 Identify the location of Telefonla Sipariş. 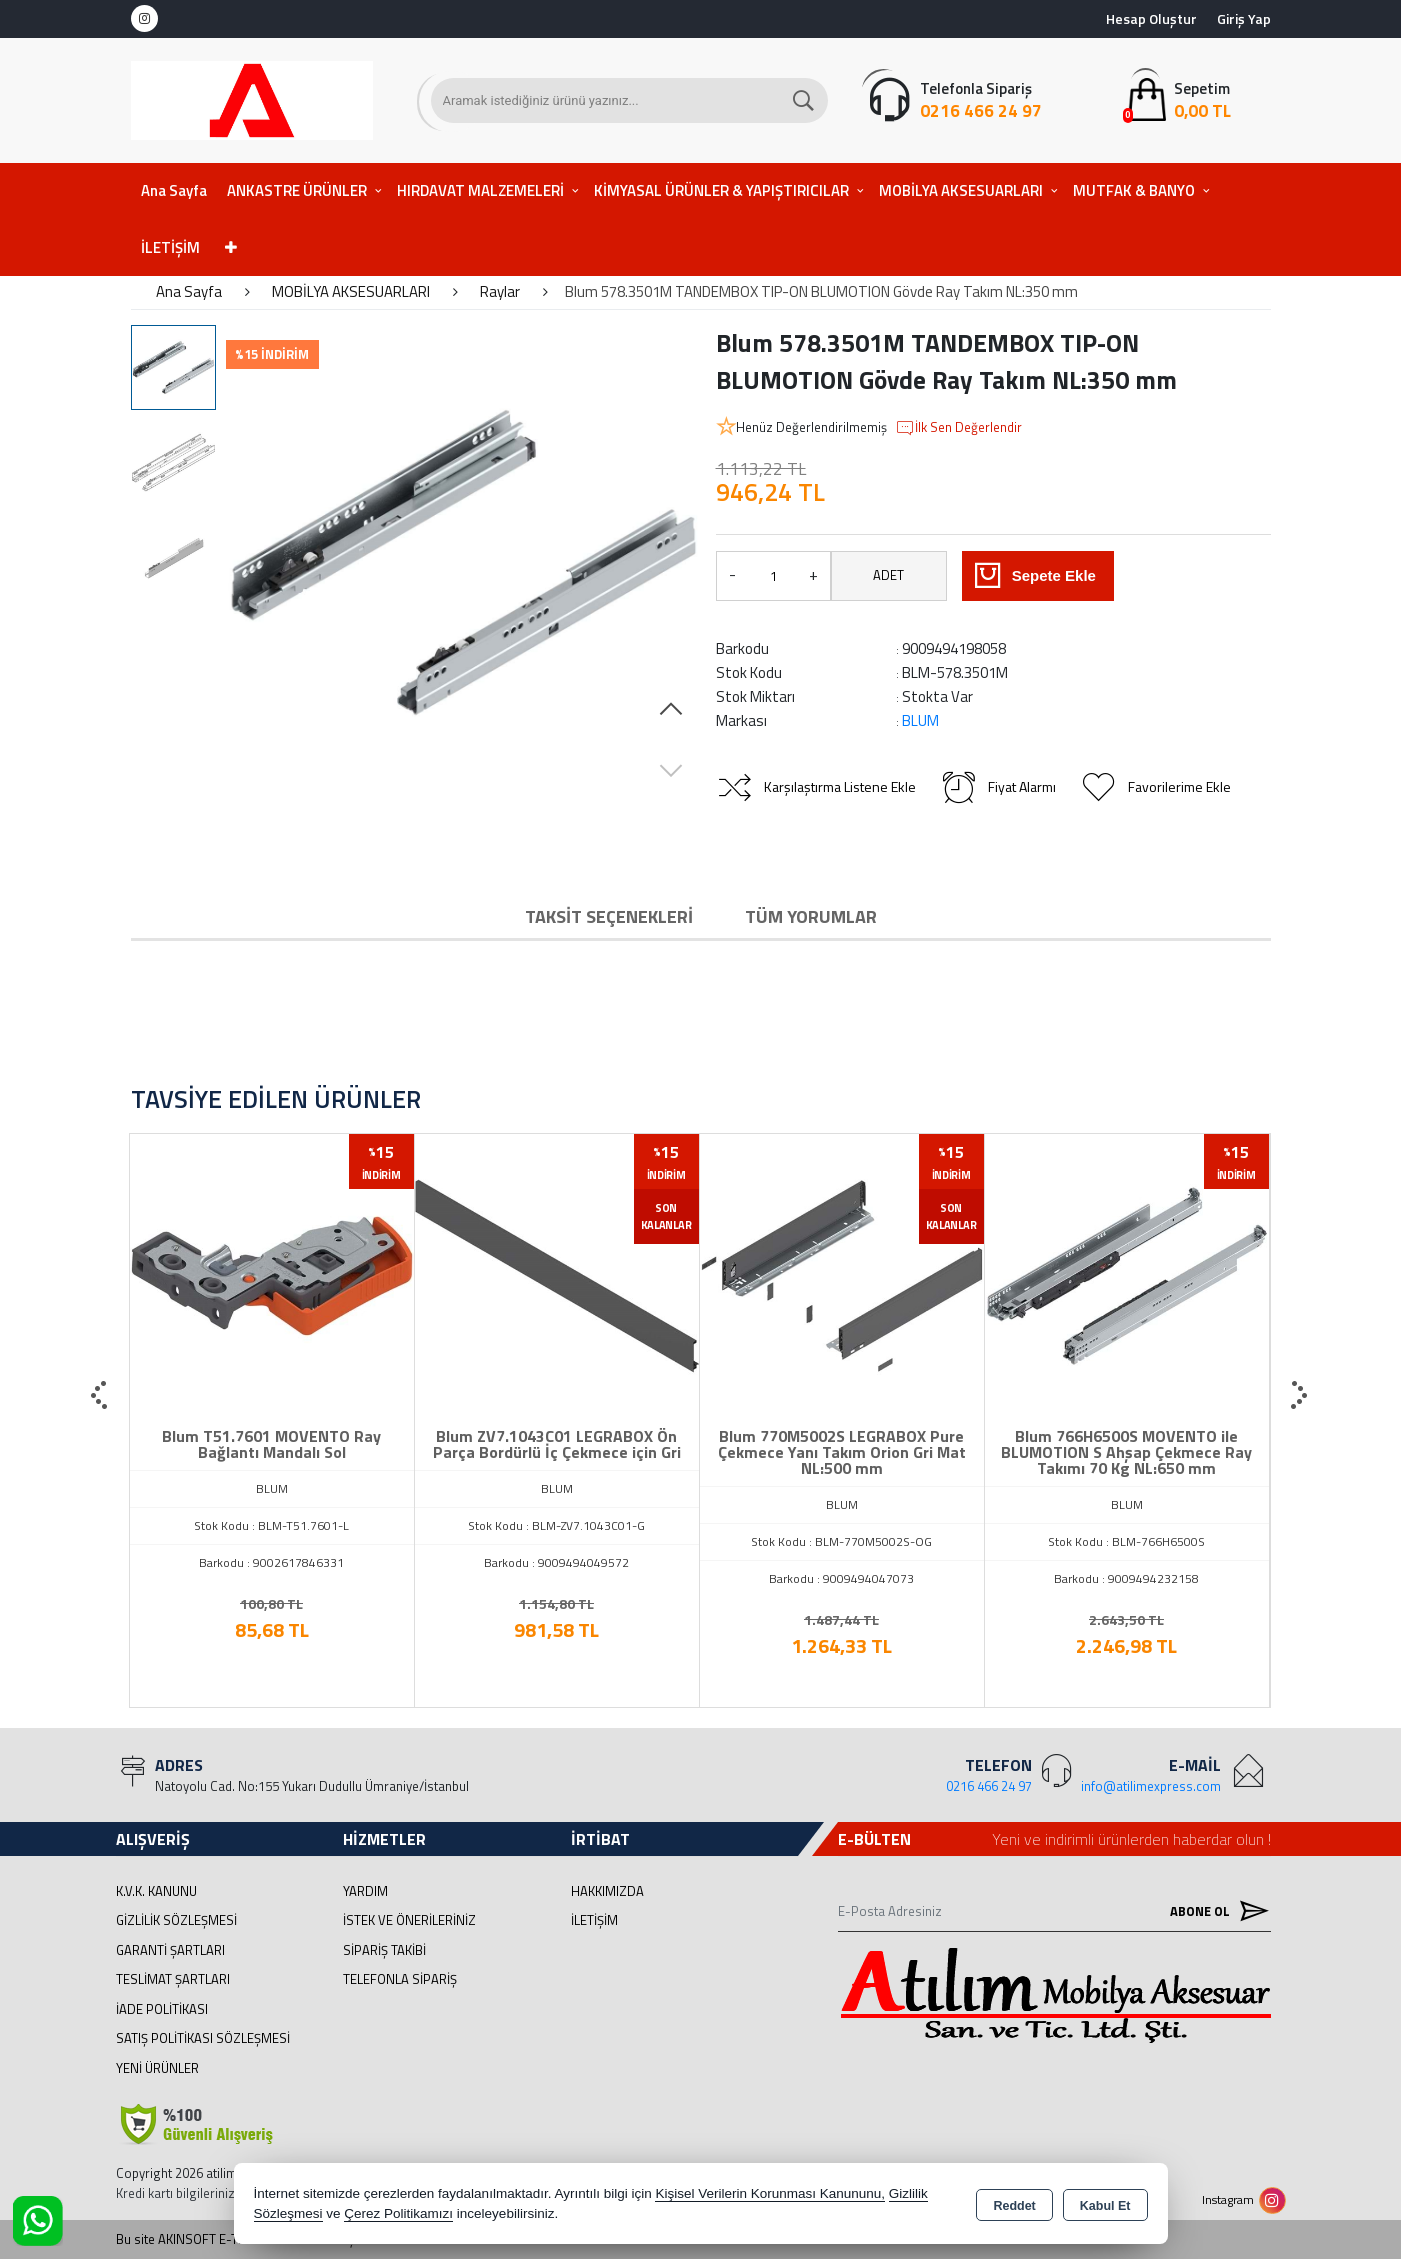
(400, 1979).